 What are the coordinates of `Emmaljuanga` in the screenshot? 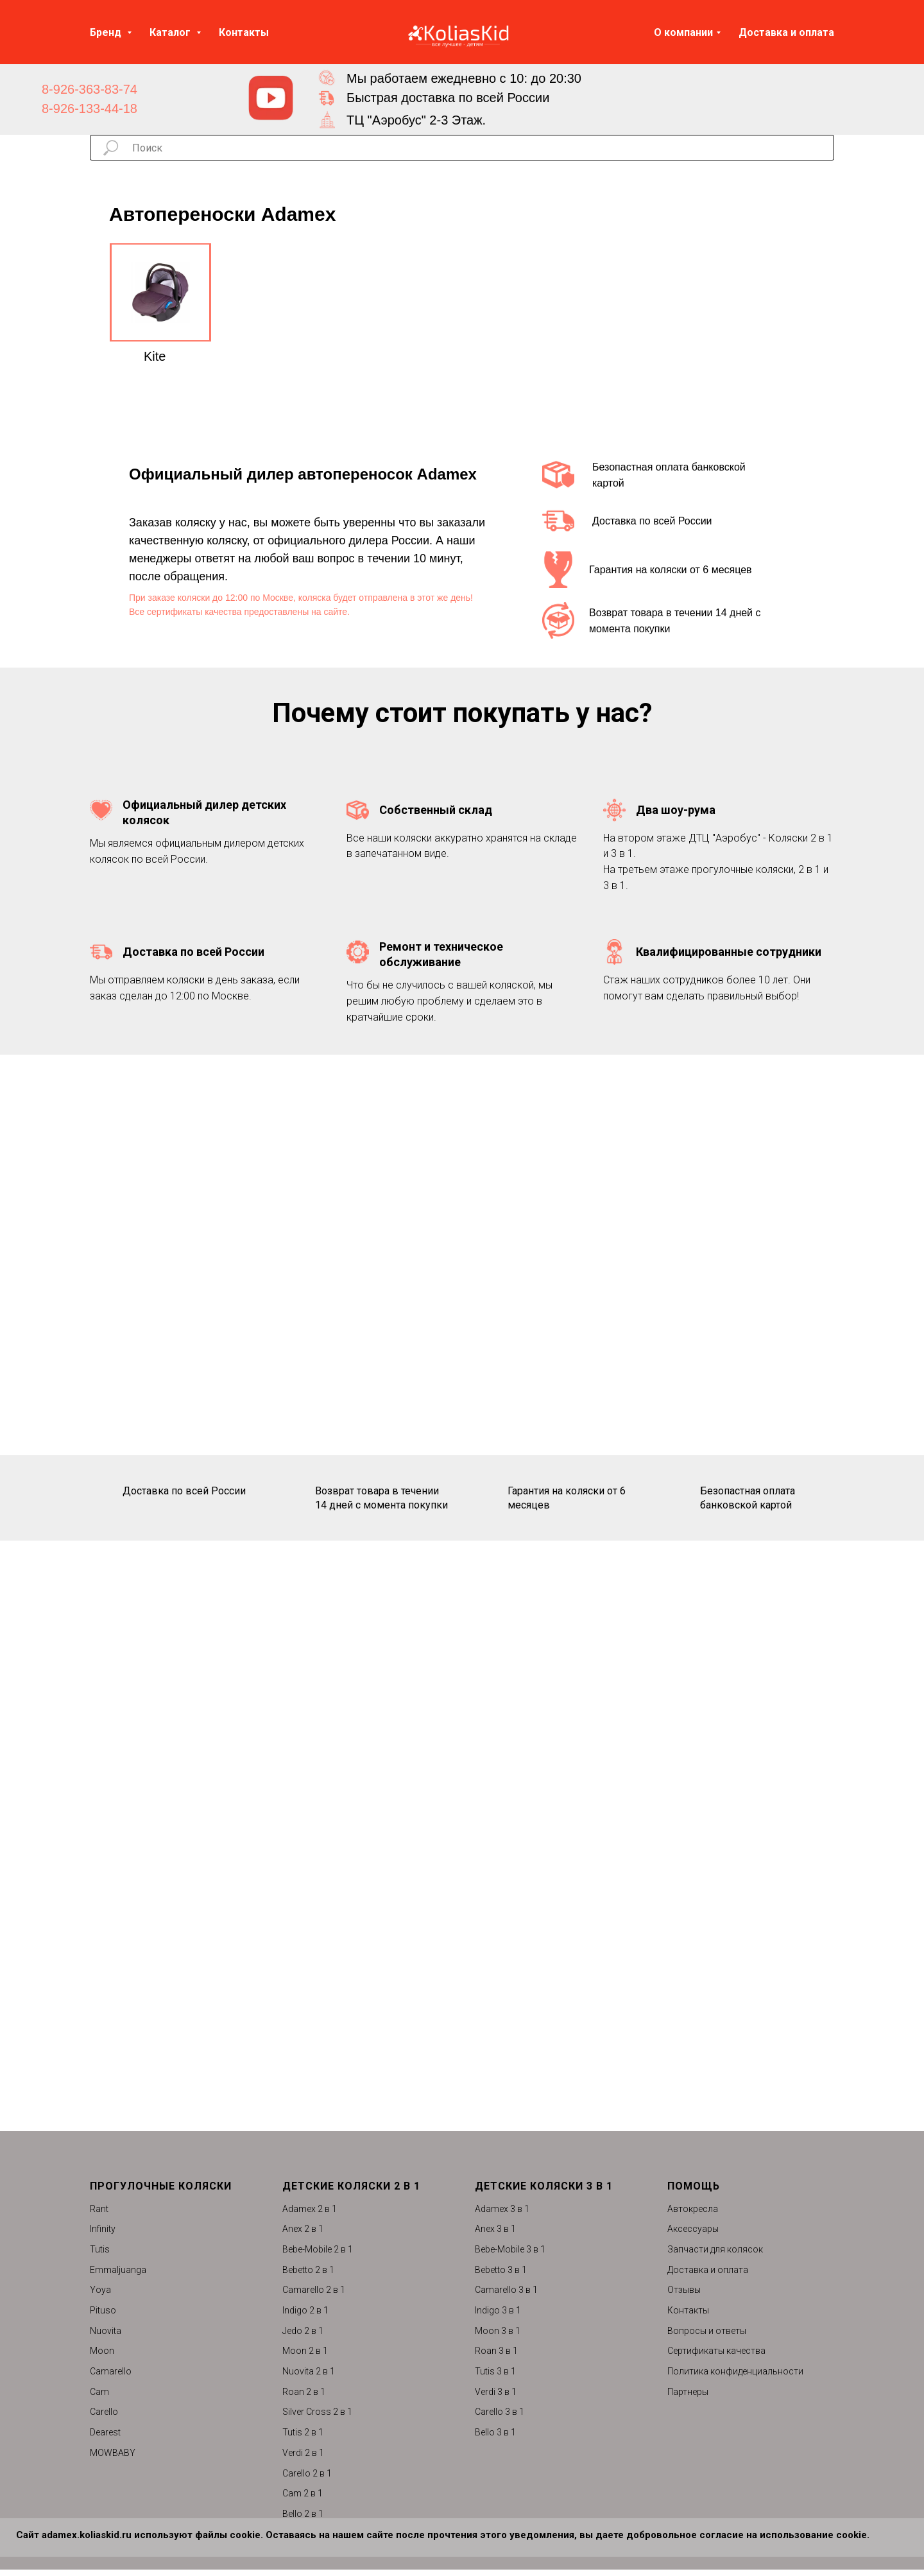 It's located at (118, 2270).